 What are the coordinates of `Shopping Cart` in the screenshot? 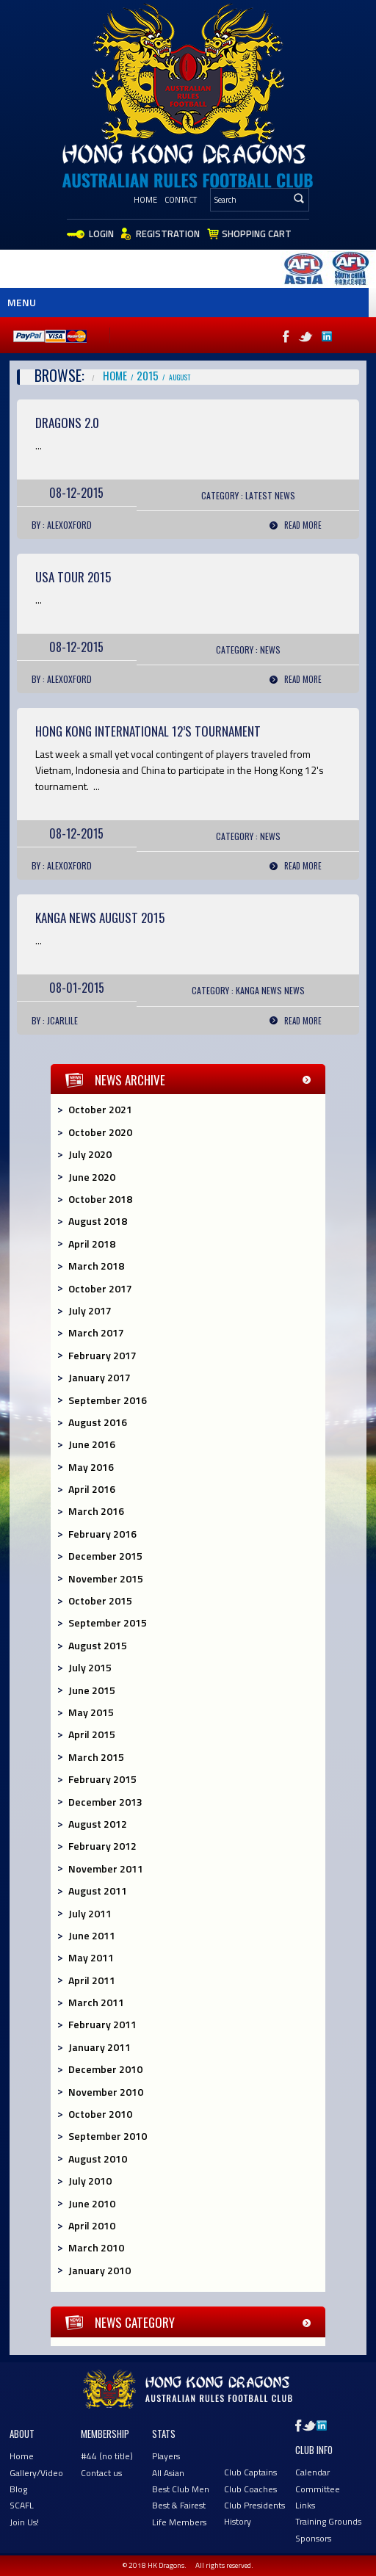 It's located at (257, 233).